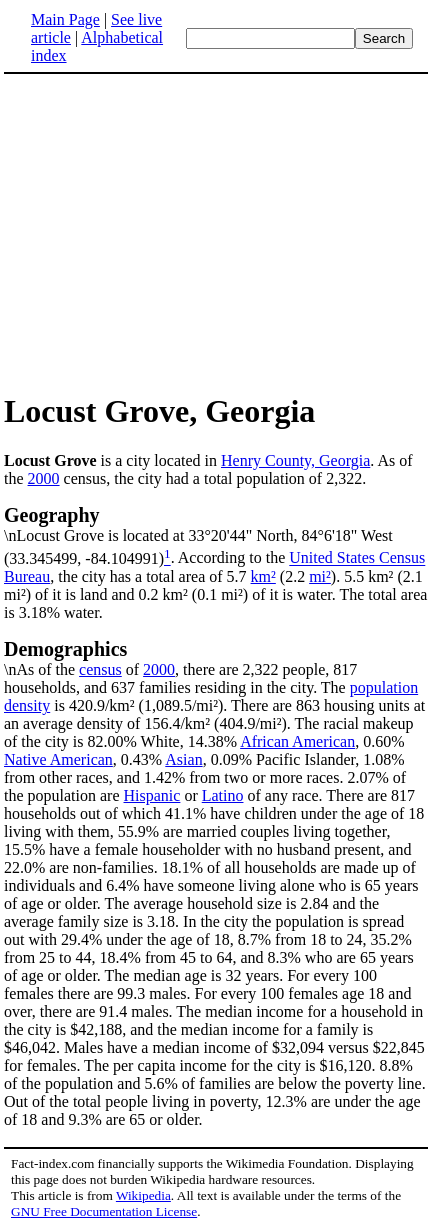 The height and width of the screenshot is (1231, 432). What do you see at coordinates (216, 535) in the screenshot?
I see `\nLocust Grove is located at 33°20'44" North, 84°6'18" West (33.345499, -84.104991)` at bounding box center [216, 535].